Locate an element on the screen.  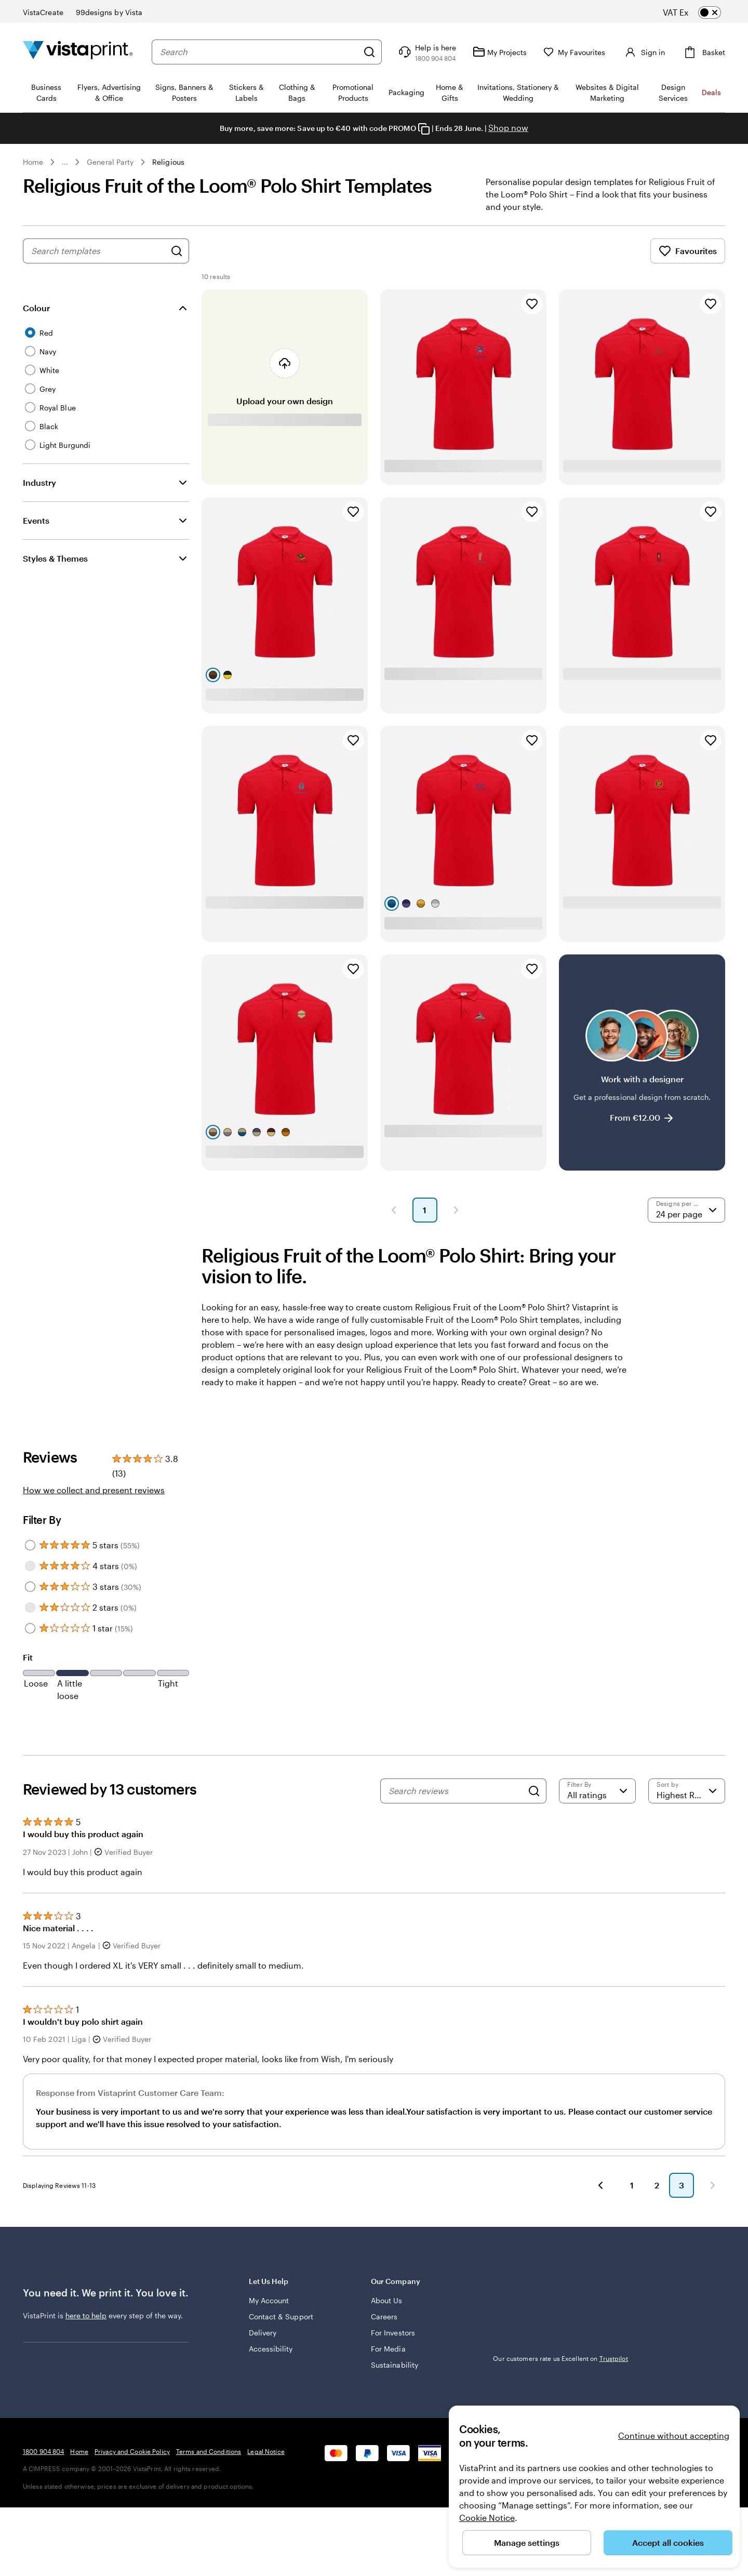
[button] is located at coordinates (393, 1210).